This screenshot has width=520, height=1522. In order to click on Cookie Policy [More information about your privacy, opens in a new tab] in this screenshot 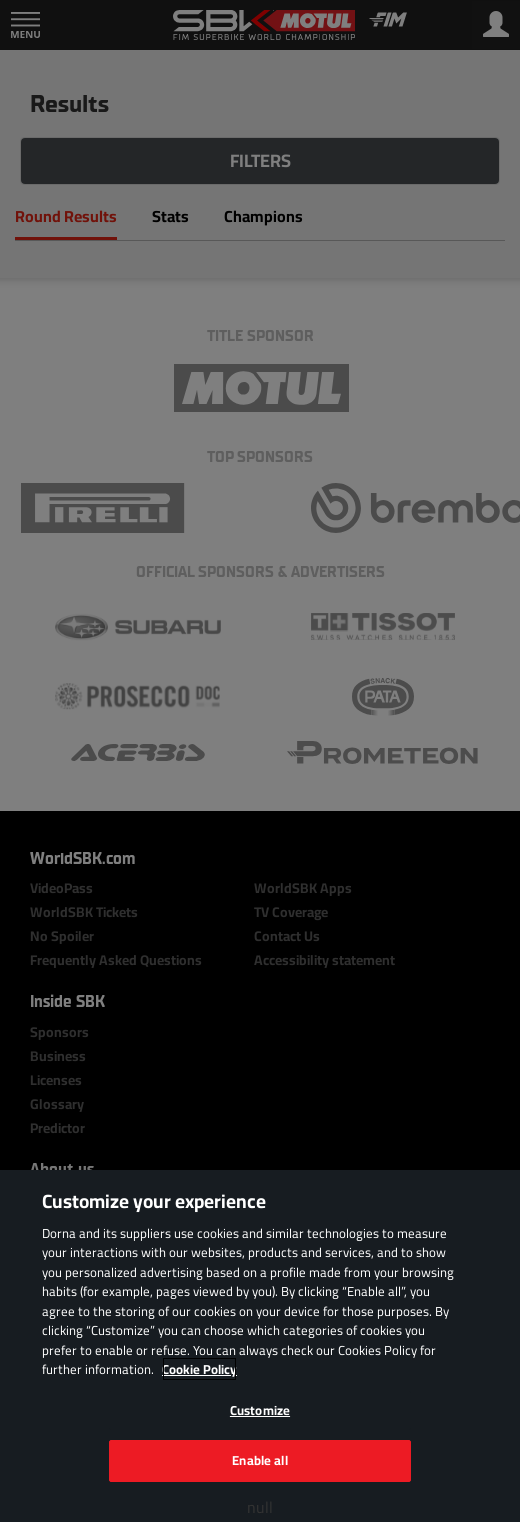, I will do `click(199, 1369)`.